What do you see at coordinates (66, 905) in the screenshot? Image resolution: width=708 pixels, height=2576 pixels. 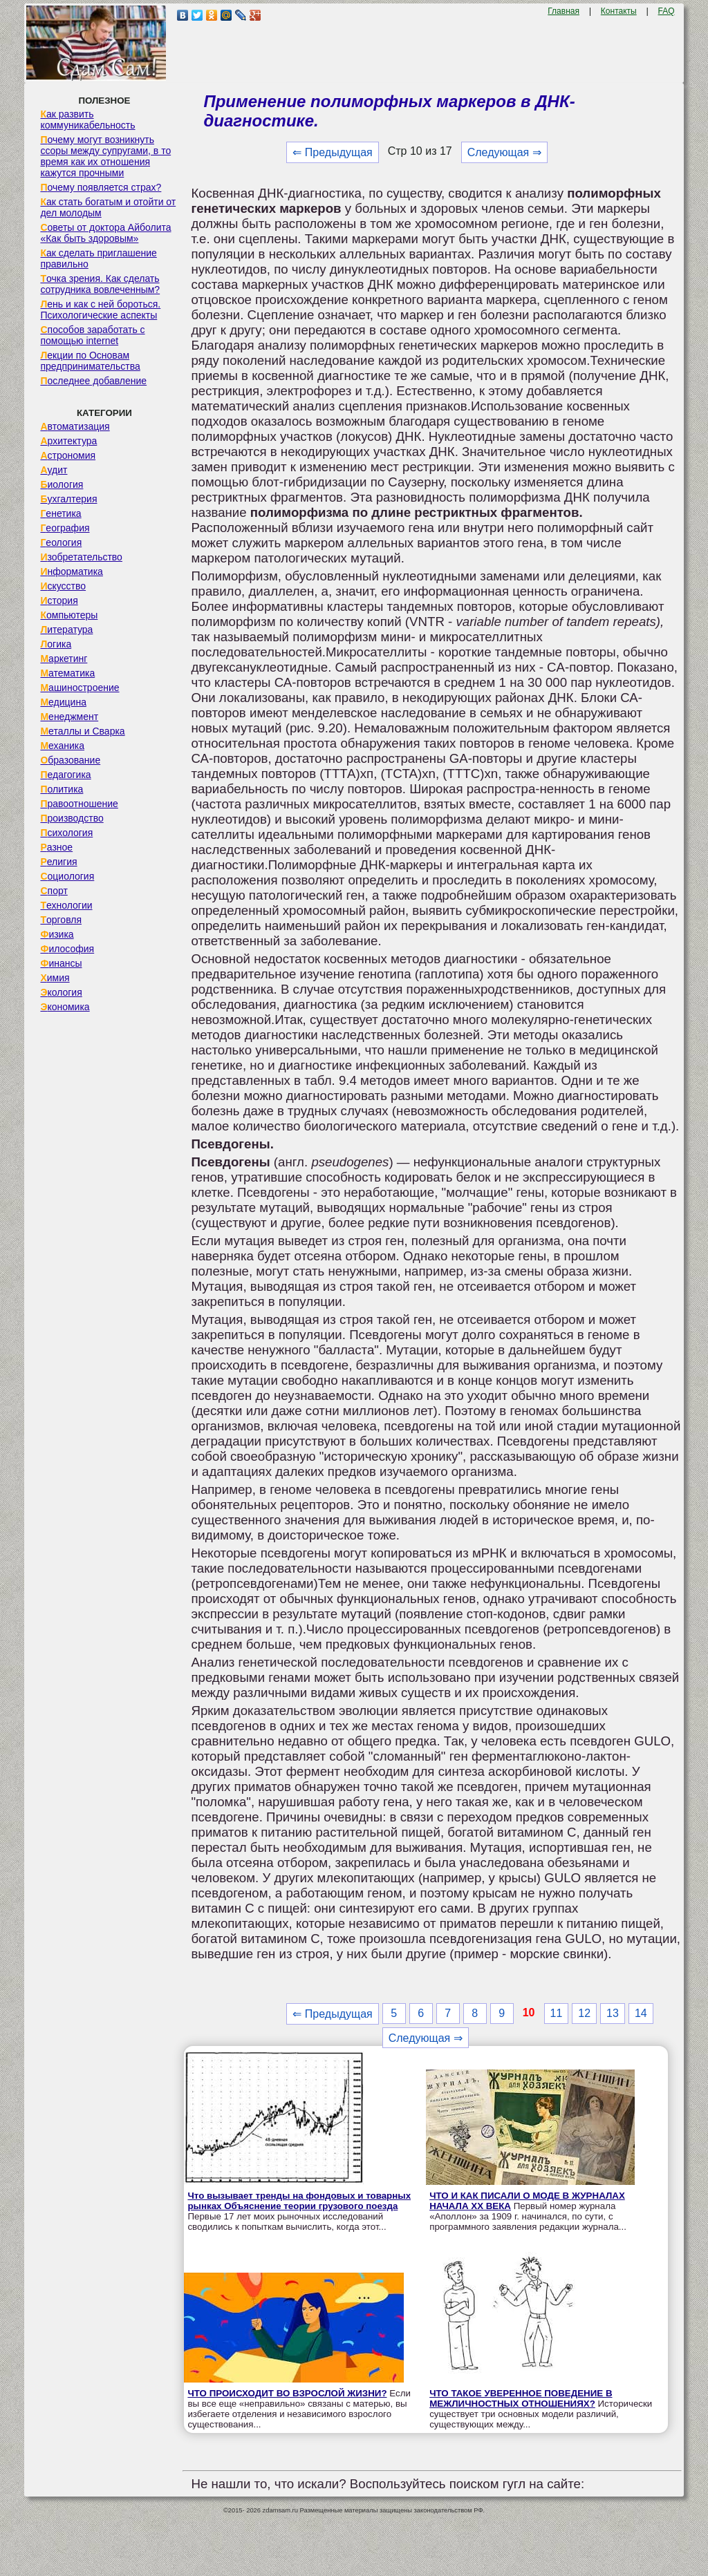 I see `Технологии` at bounding box center [66, 905].